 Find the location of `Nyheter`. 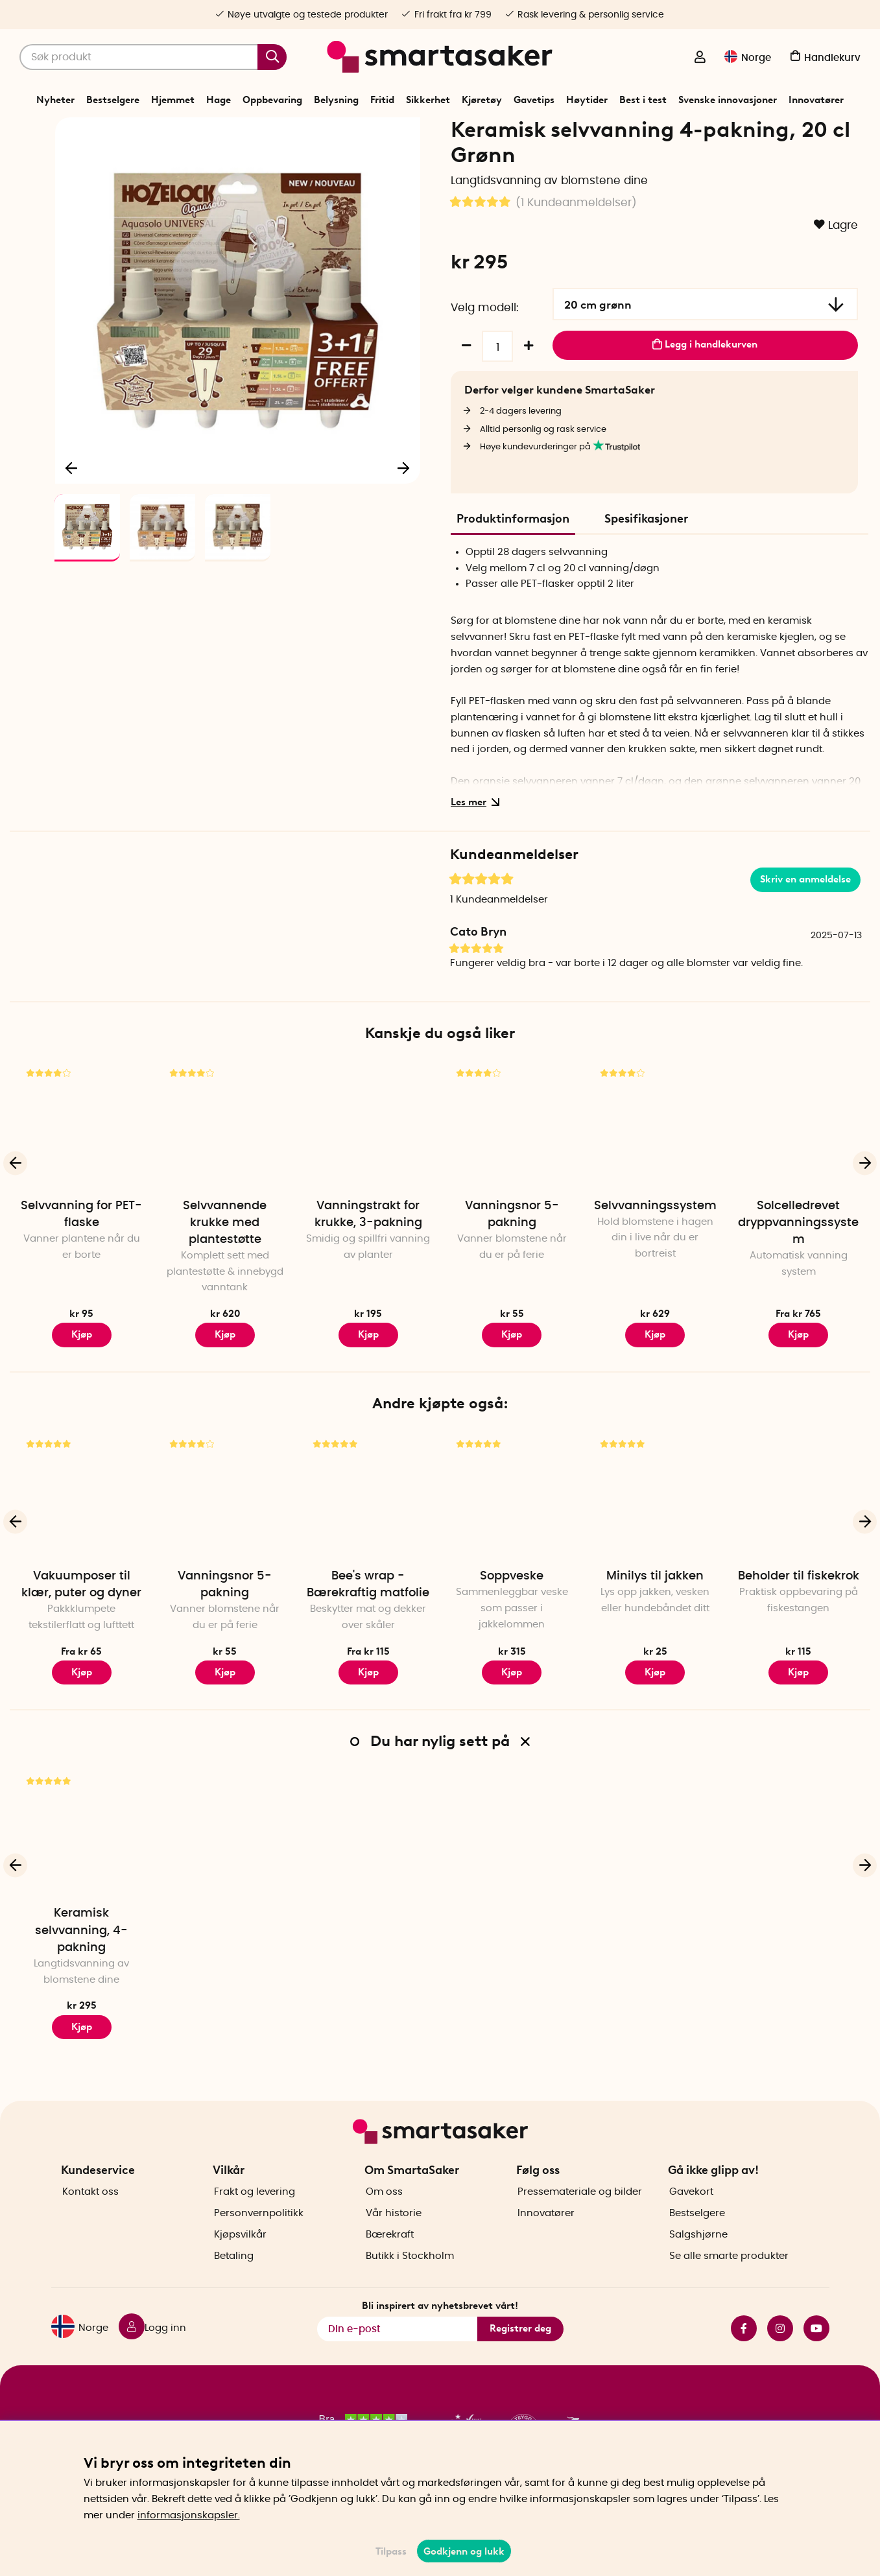

Nyheter is located at coordinates (55, 100).